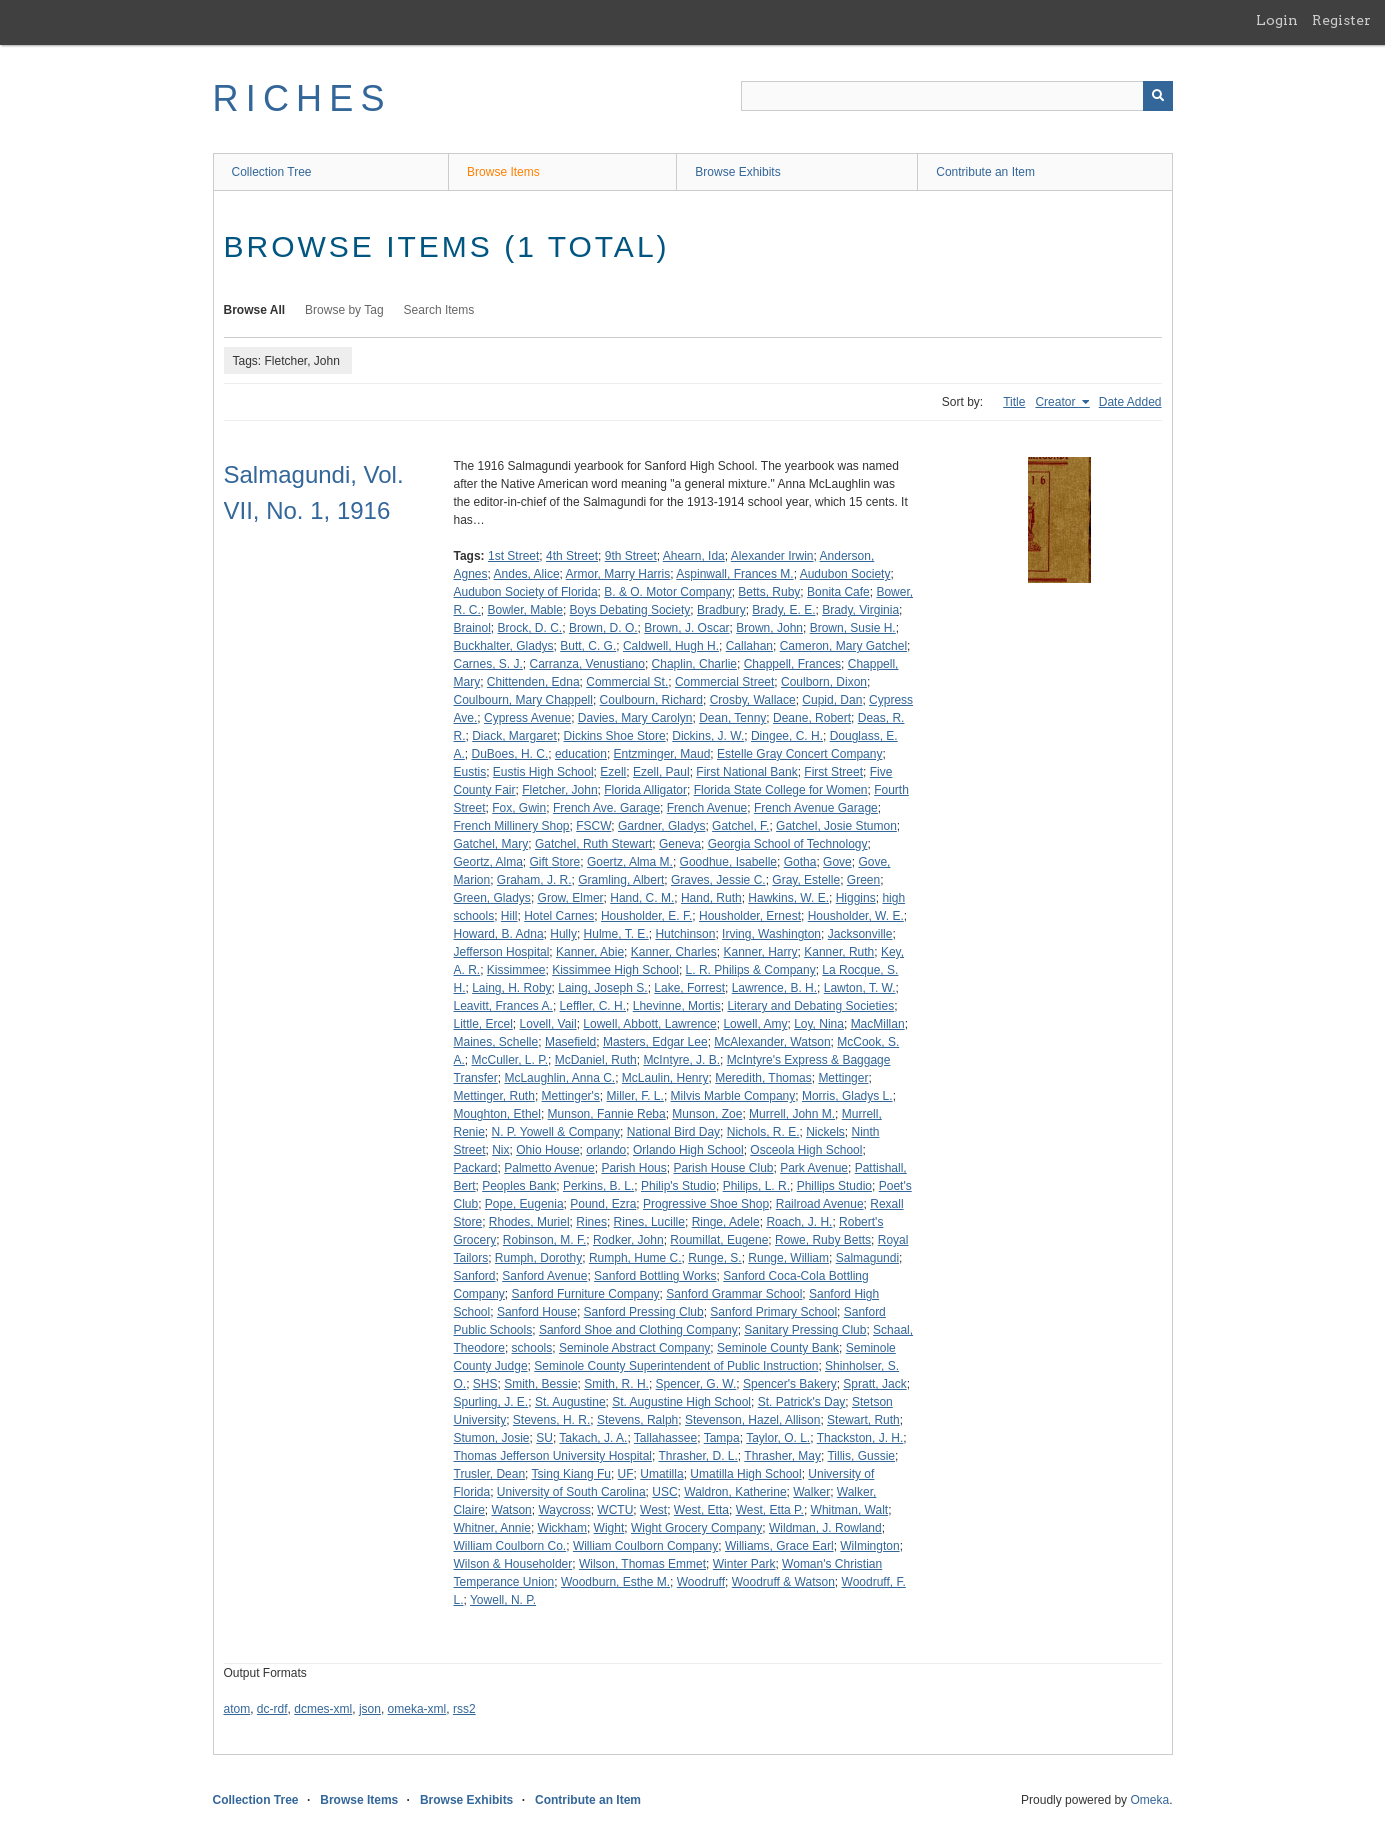 This screenshot has height=1827, width=1385. What do you see at coordinates (591, 1222) in the screenshot?
I see `Rines` at bounding box center [591, 1222].